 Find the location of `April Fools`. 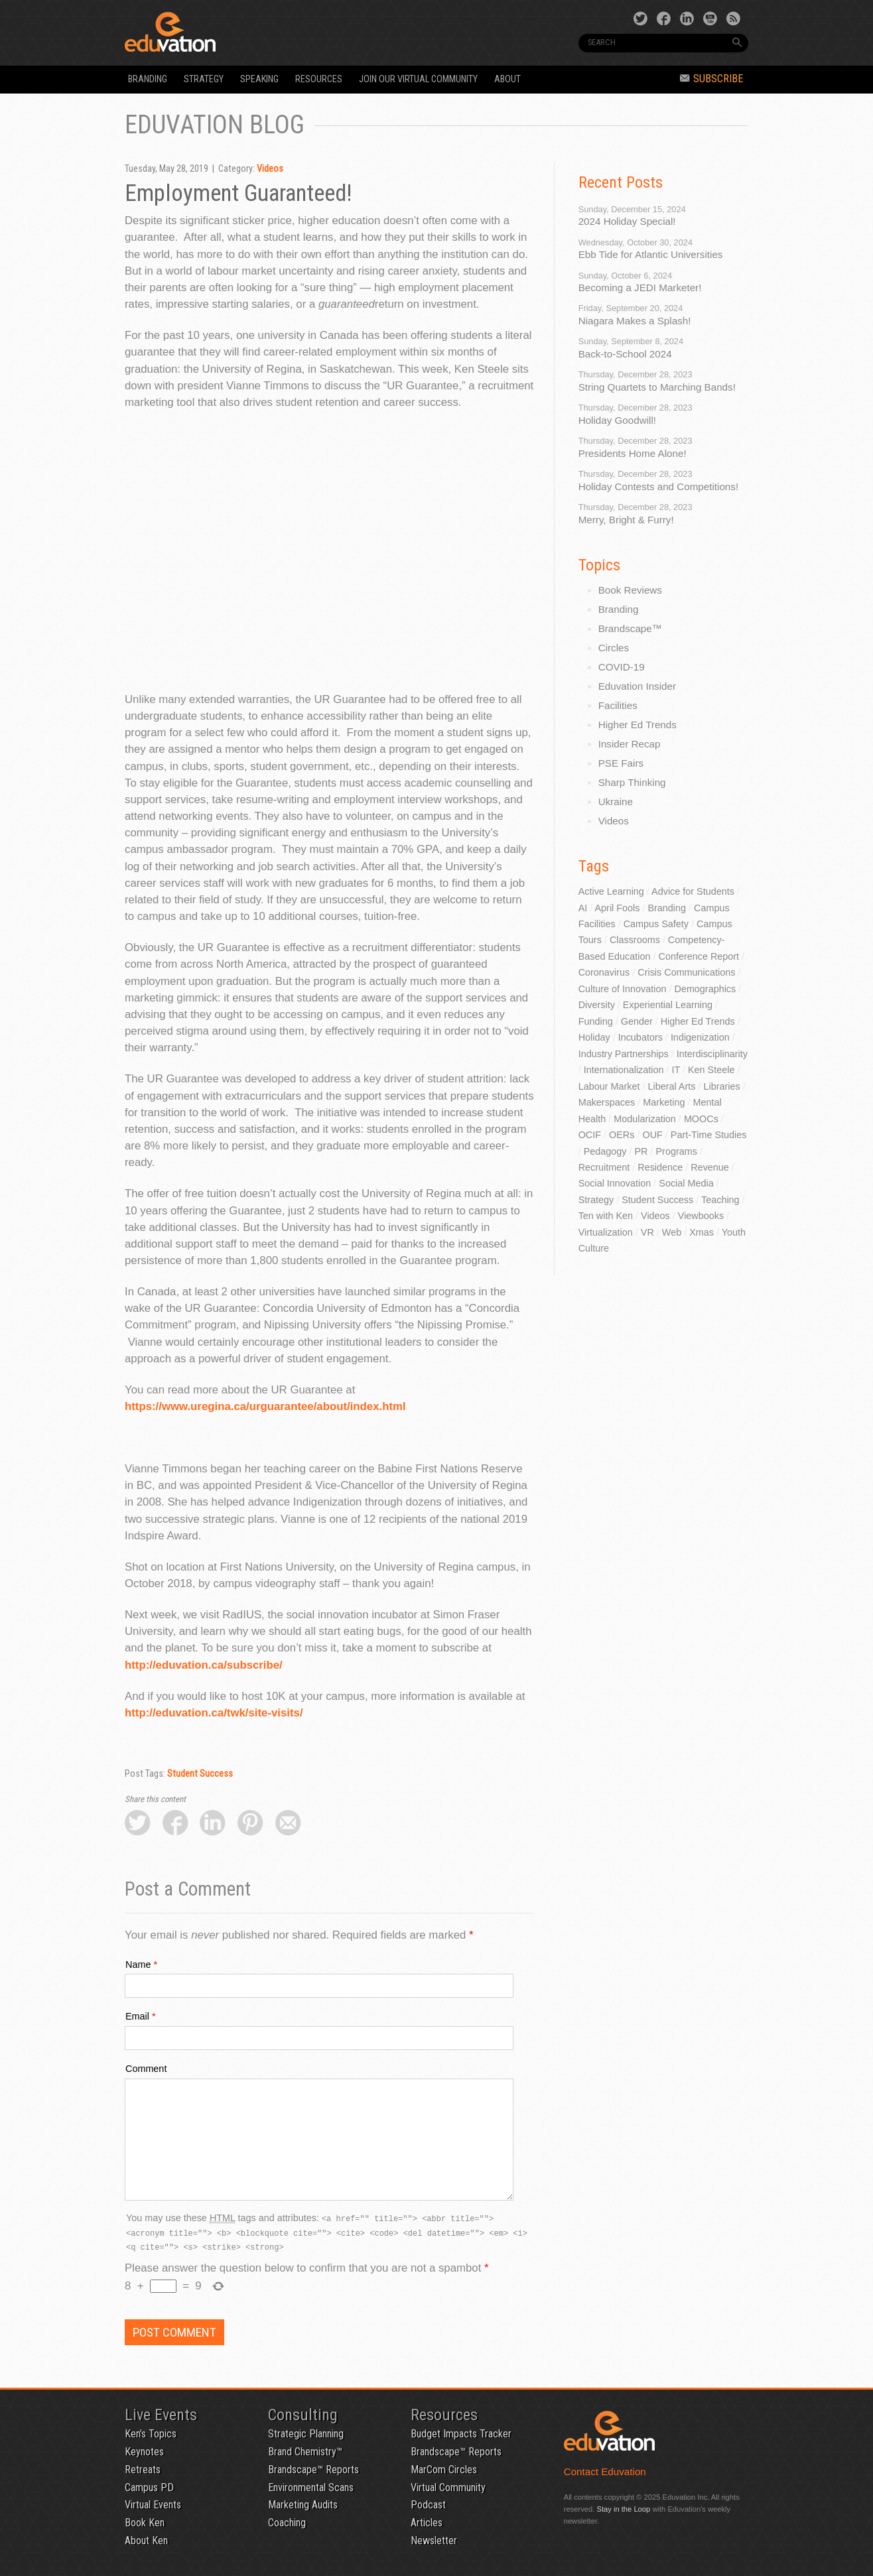

April Fools is located at coordinates (616, 908).